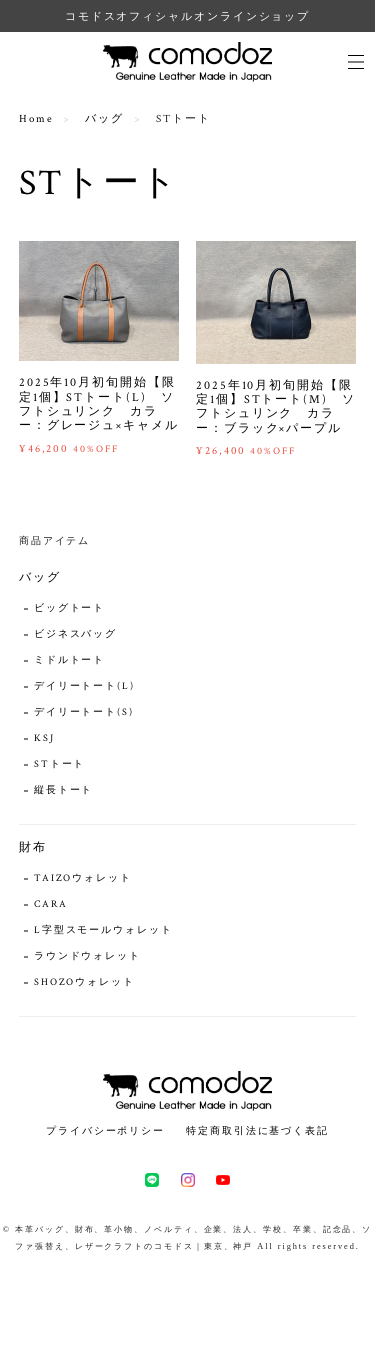  Describe the element at coordinates (70, 660) in the screenshot. I see `ミドルトート` at that location.